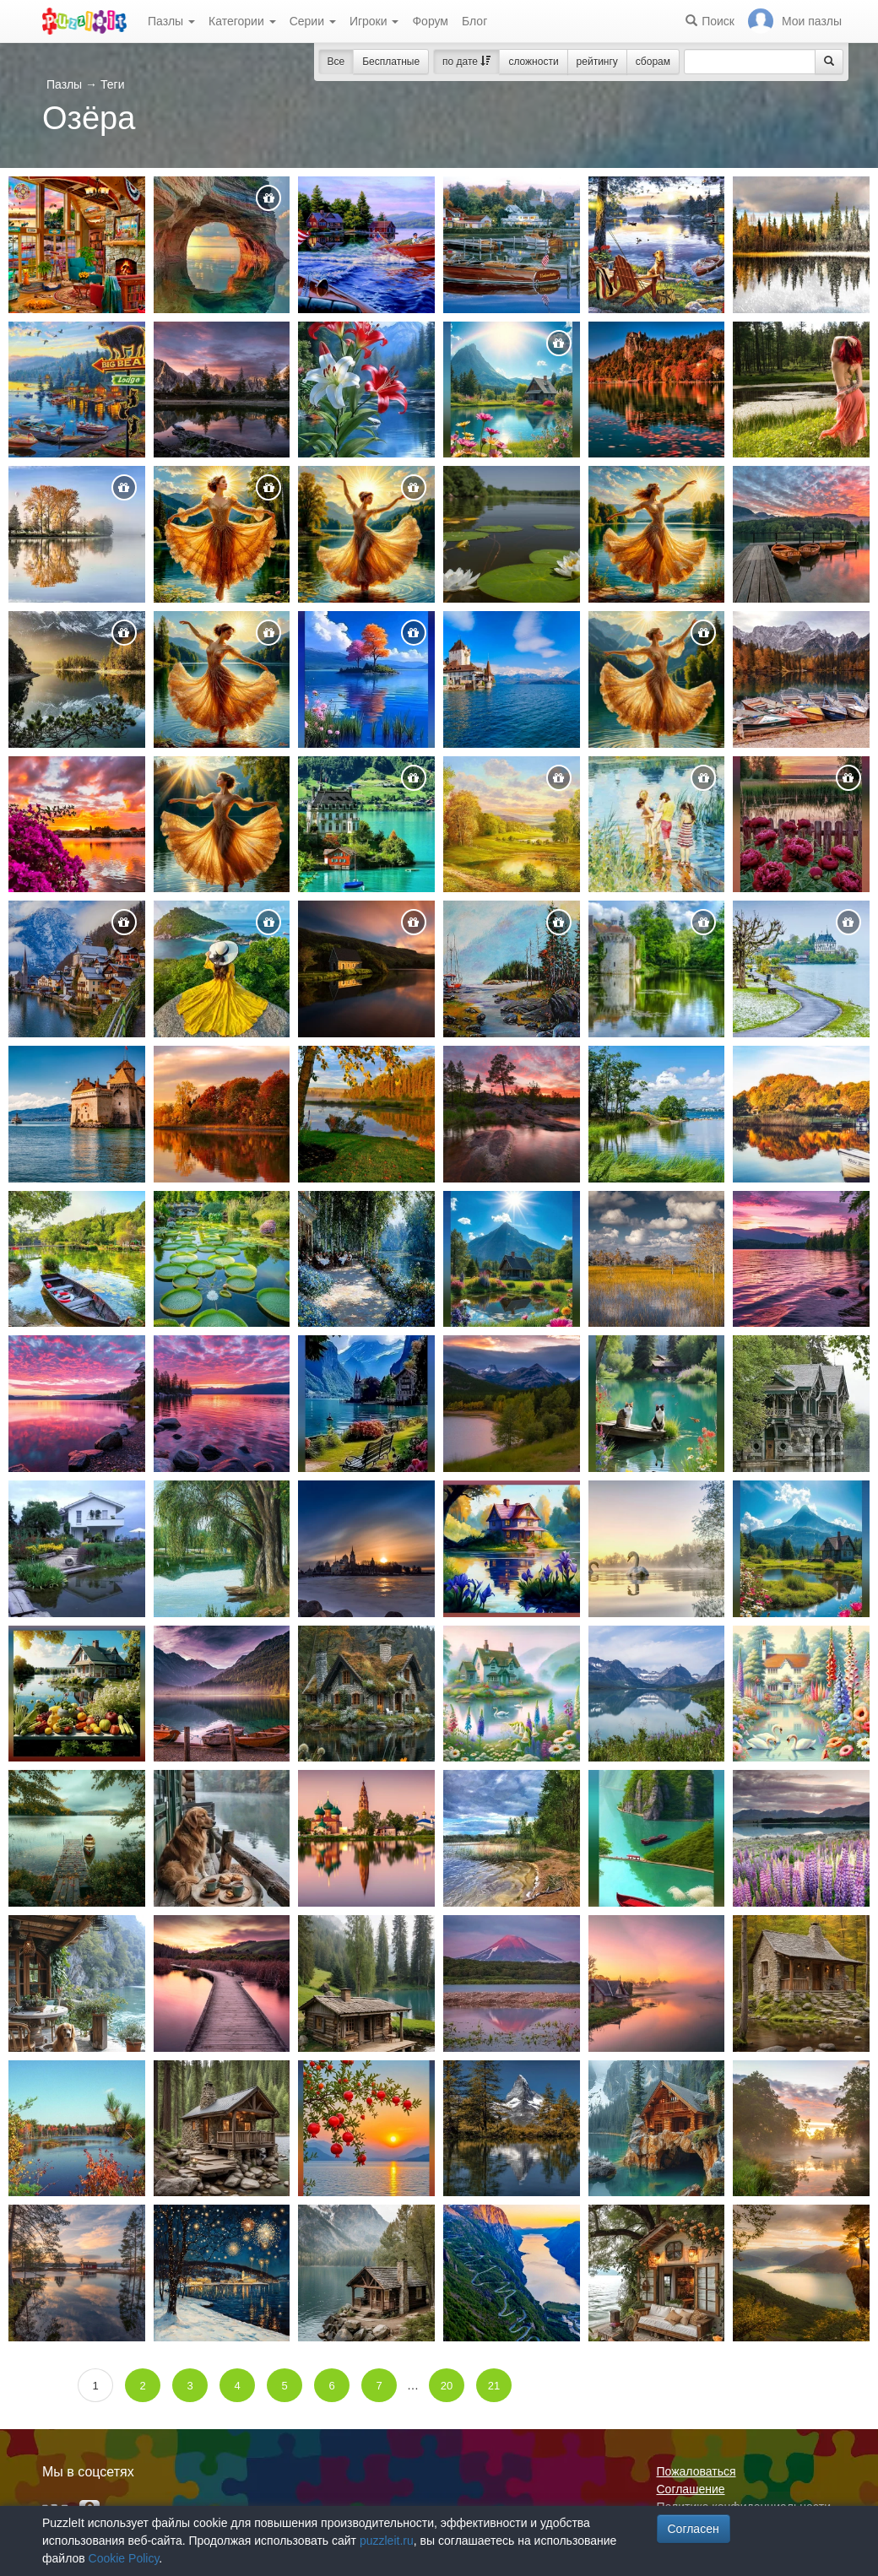  What do you see at coordinates (447, 2385) in the screenshot?
I see `20` at bounding box center [447, 2385].